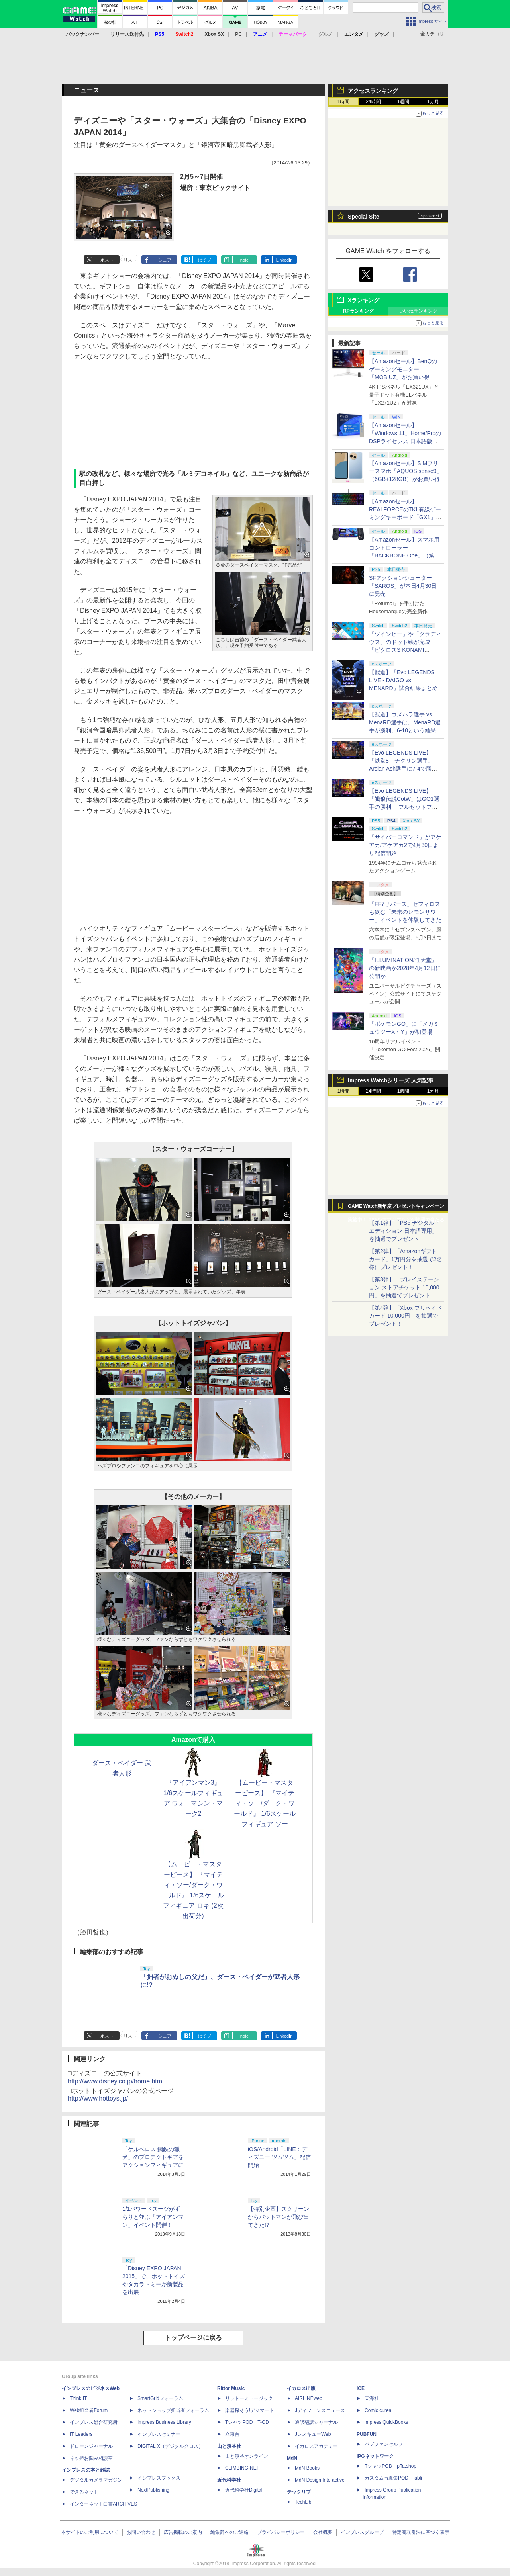 This screenshot has height=2576, width=510. What do you see at coordinates (384, 2444) in the screenshot?
I see `パブファンセルフ` at bounding box center [384, 2444].